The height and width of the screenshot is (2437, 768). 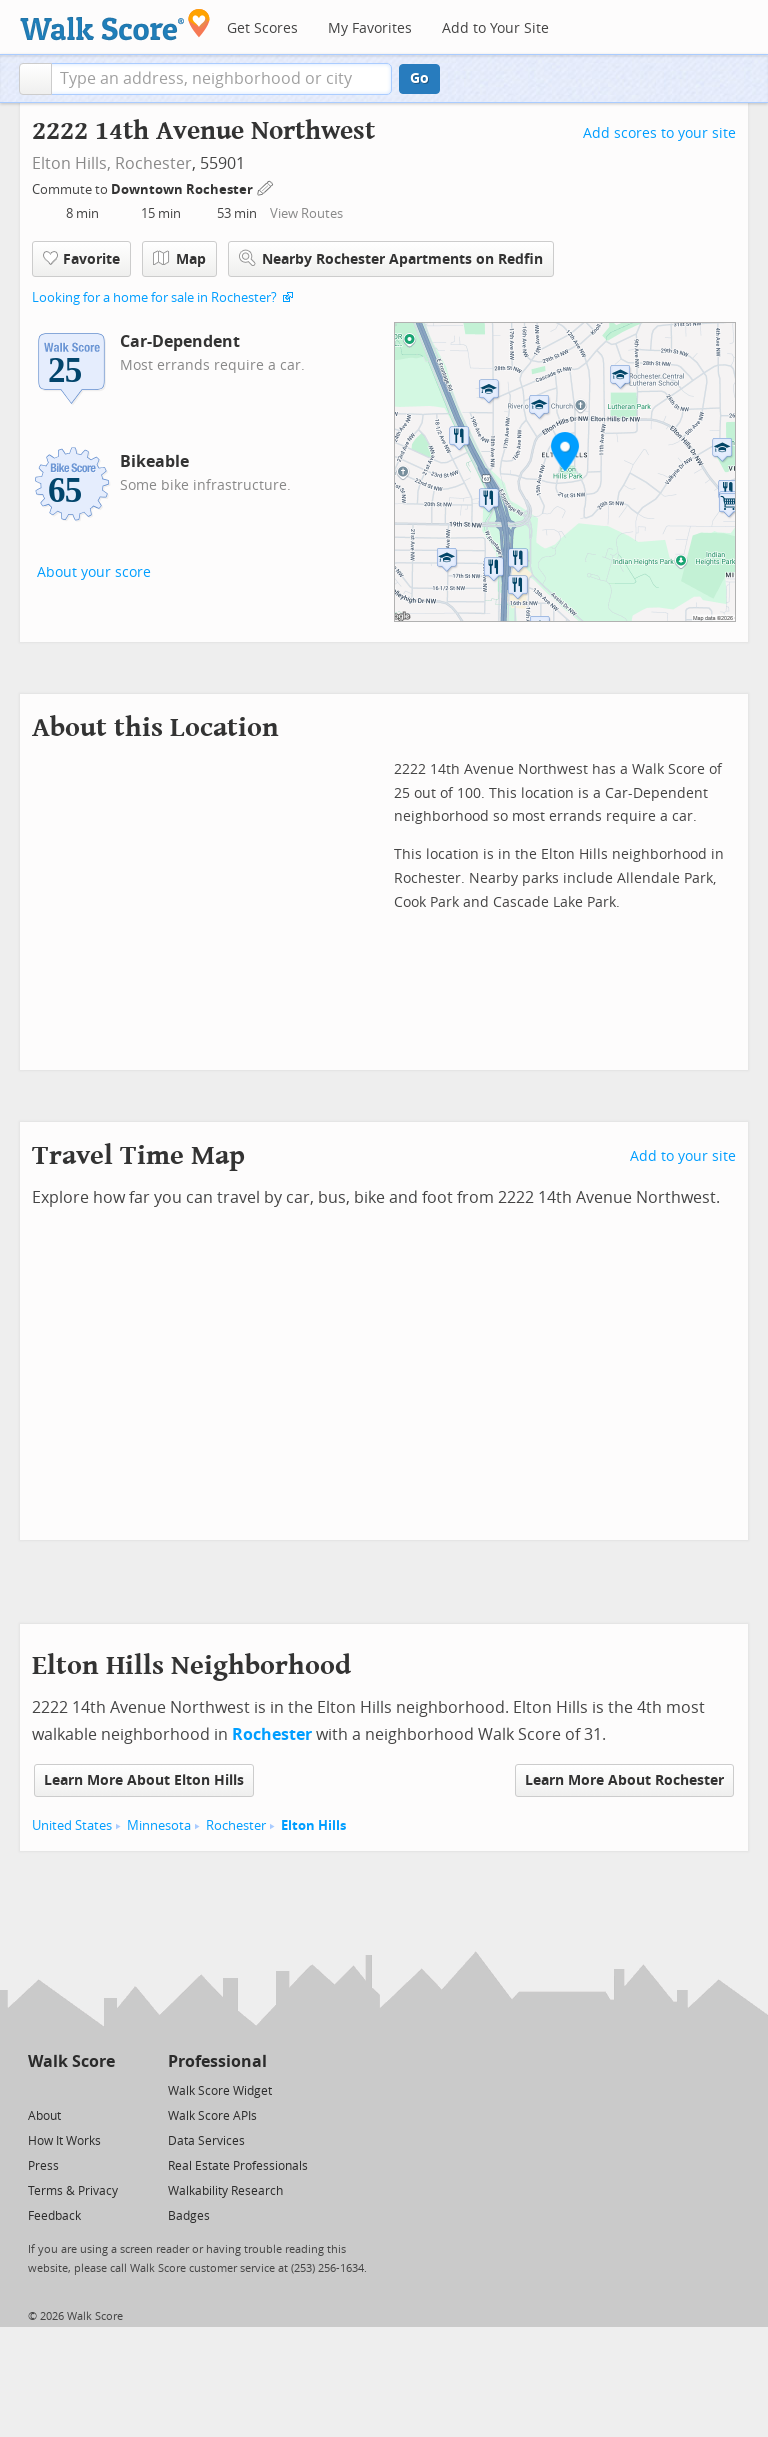 What do you see at coordinates (183, 189) in the screenshot?
I see `Downtown Rochester` at bounding box center [183, 189].